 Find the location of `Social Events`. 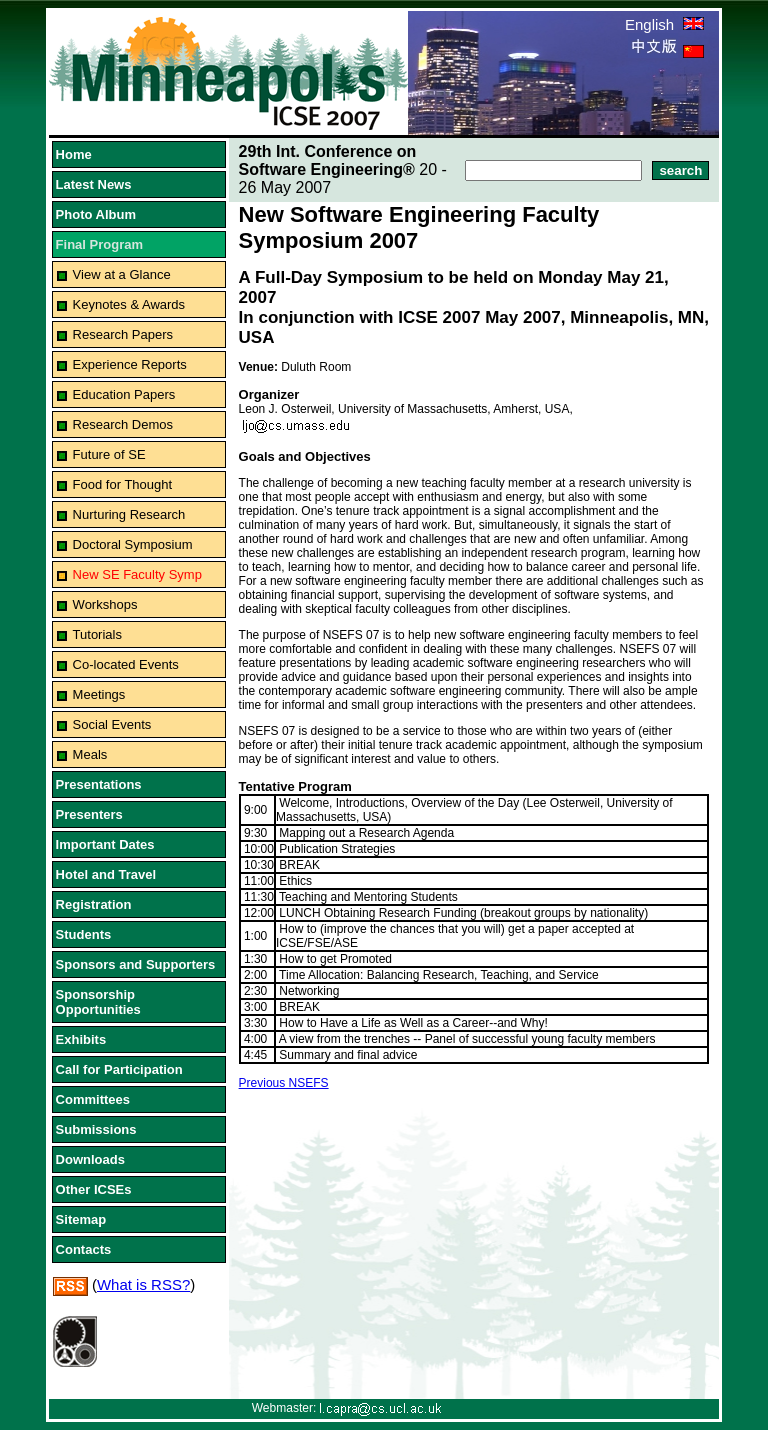

Social Events is located at coordinates (112, 724).